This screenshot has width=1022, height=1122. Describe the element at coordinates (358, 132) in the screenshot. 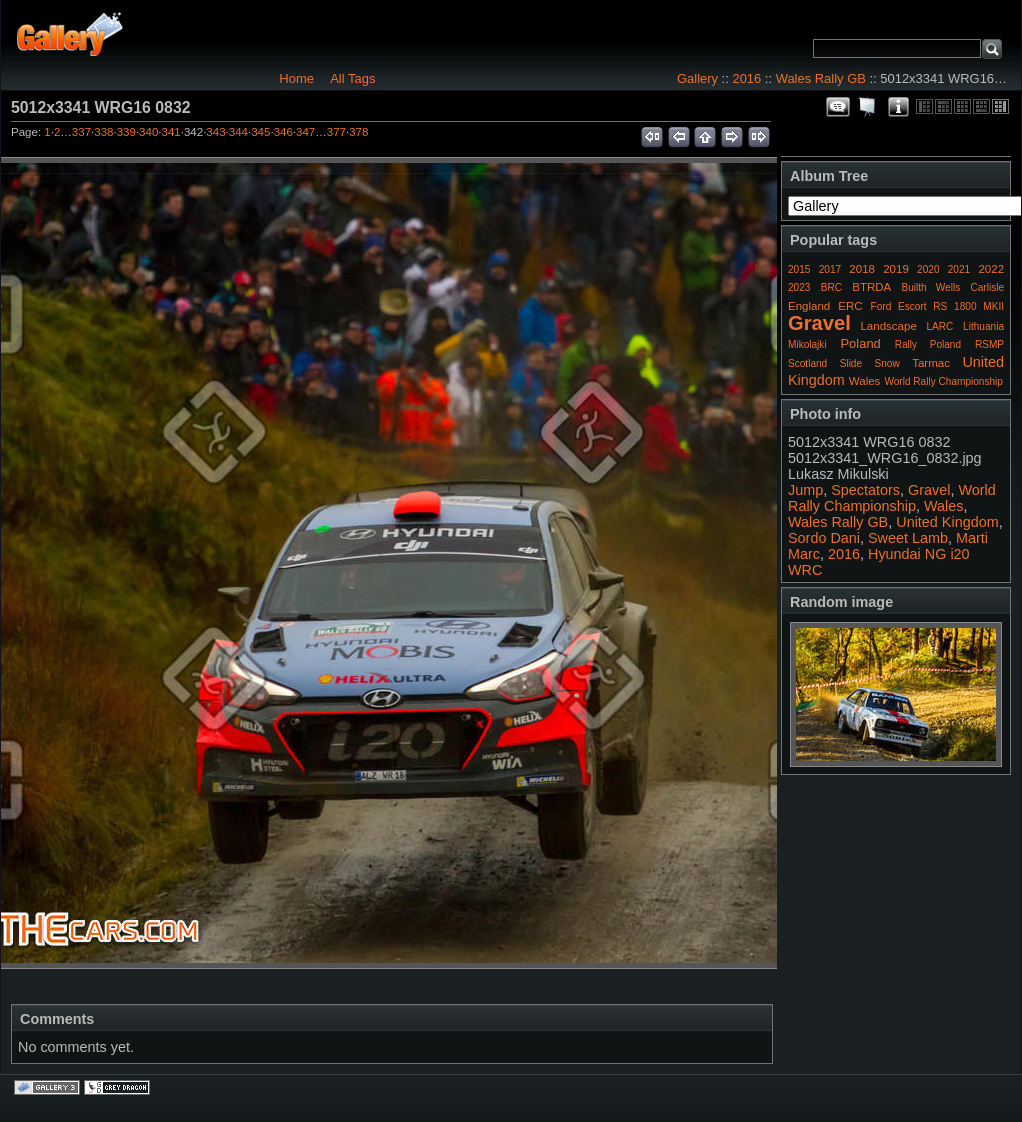

I see `378` at that location.